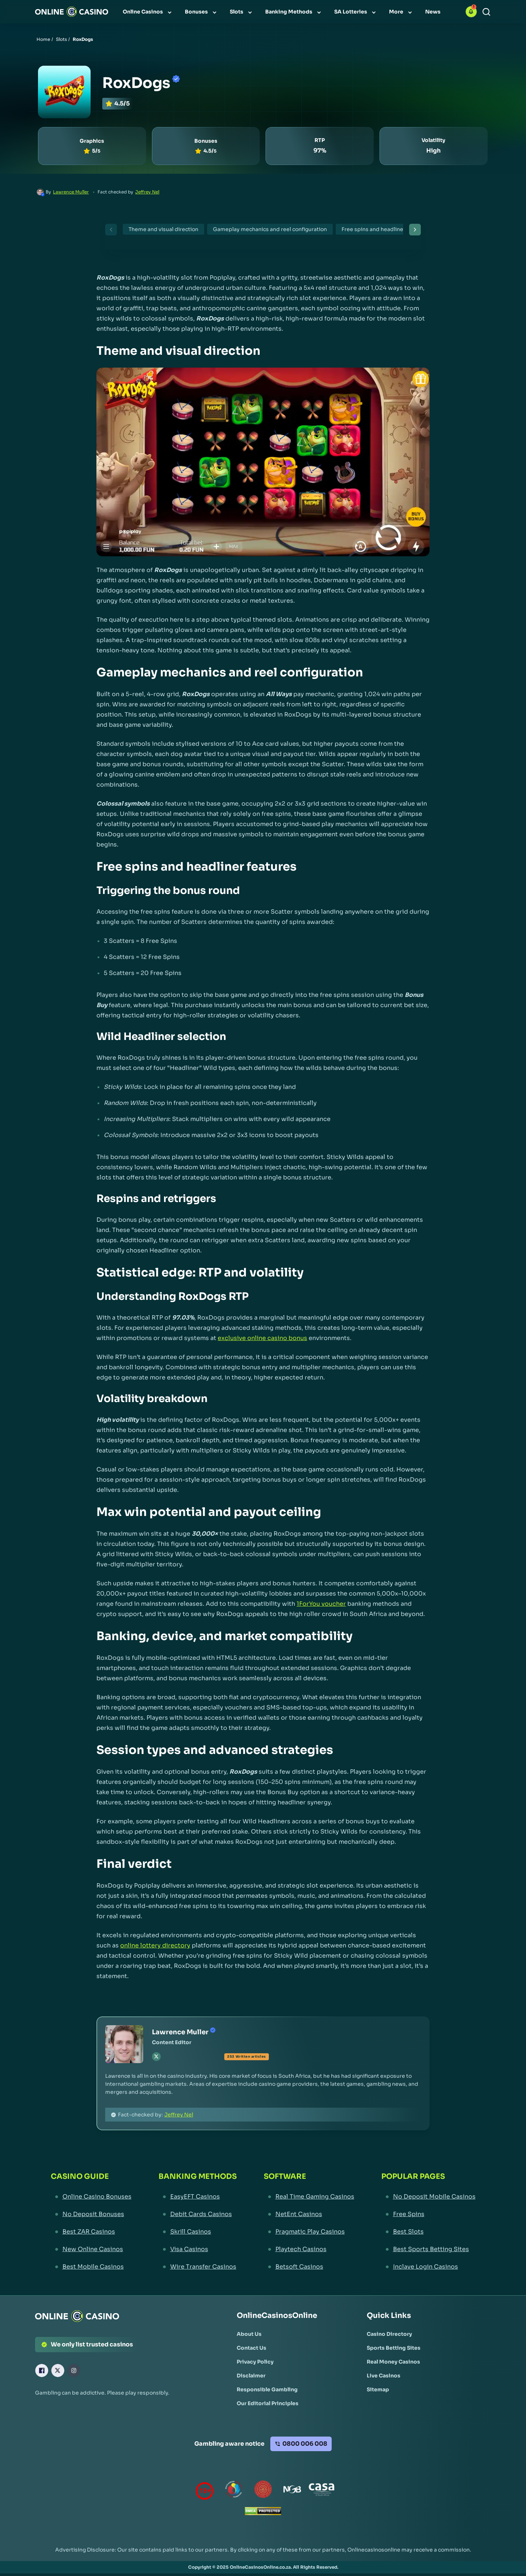  I want to click on [Debit Cards Casinos Link], so click(198, 2214).